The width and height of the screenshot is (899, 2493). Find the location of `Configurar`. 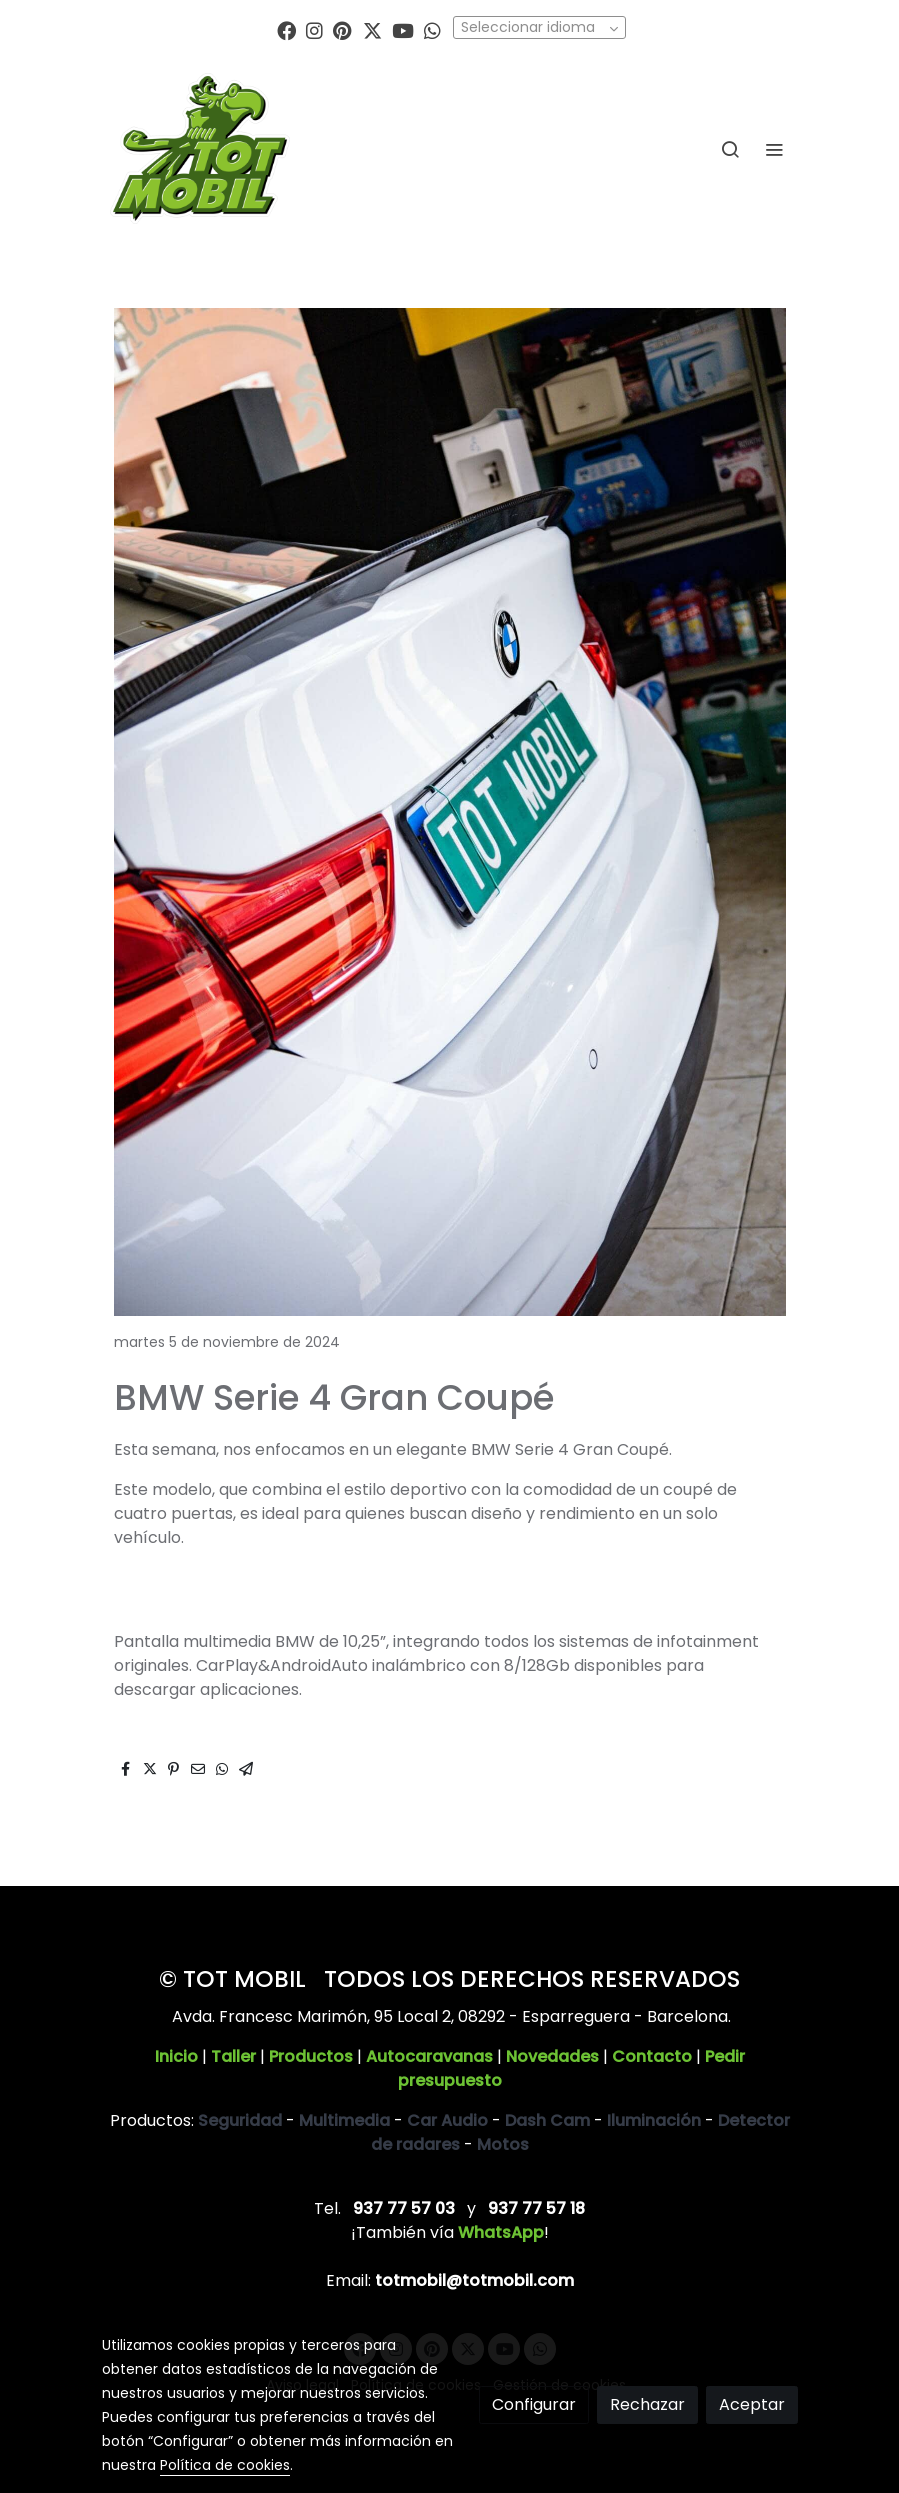

Configurar is located at coordinates (534, 2404).